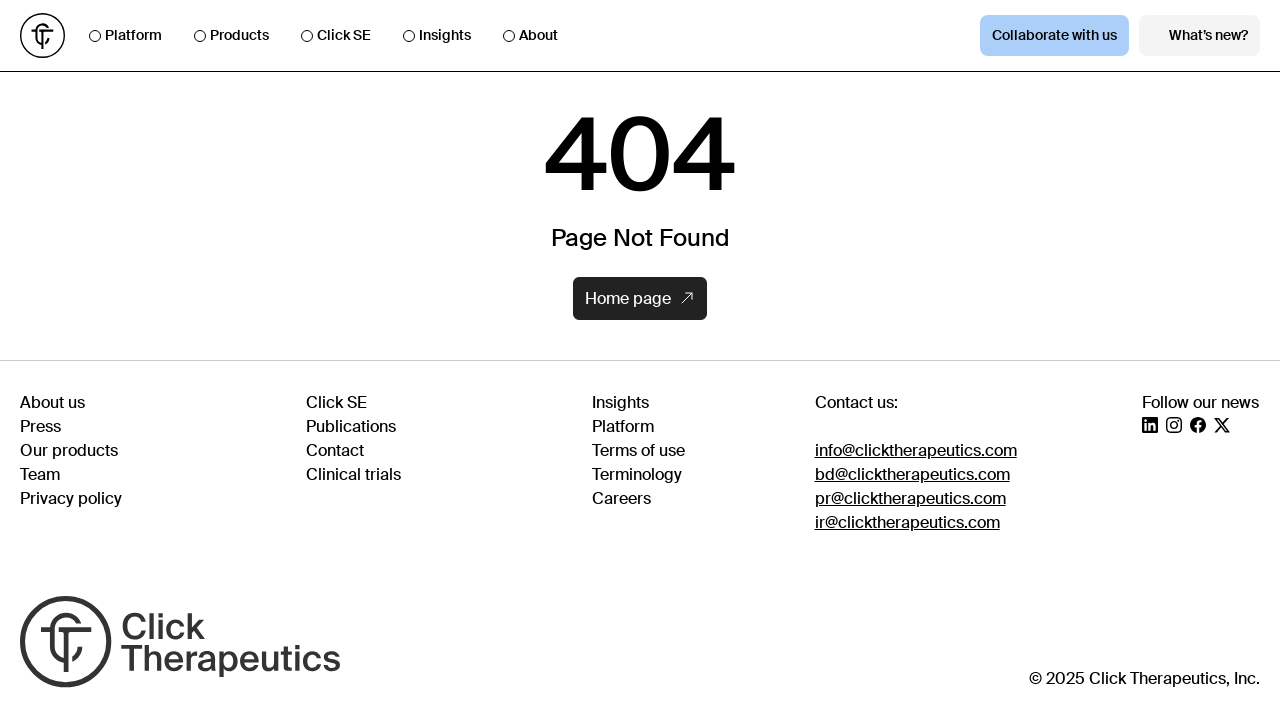  What do you see at coordinates (125, 35) in the screenshot?
I see `Platform` at bounding box center [125, 35].